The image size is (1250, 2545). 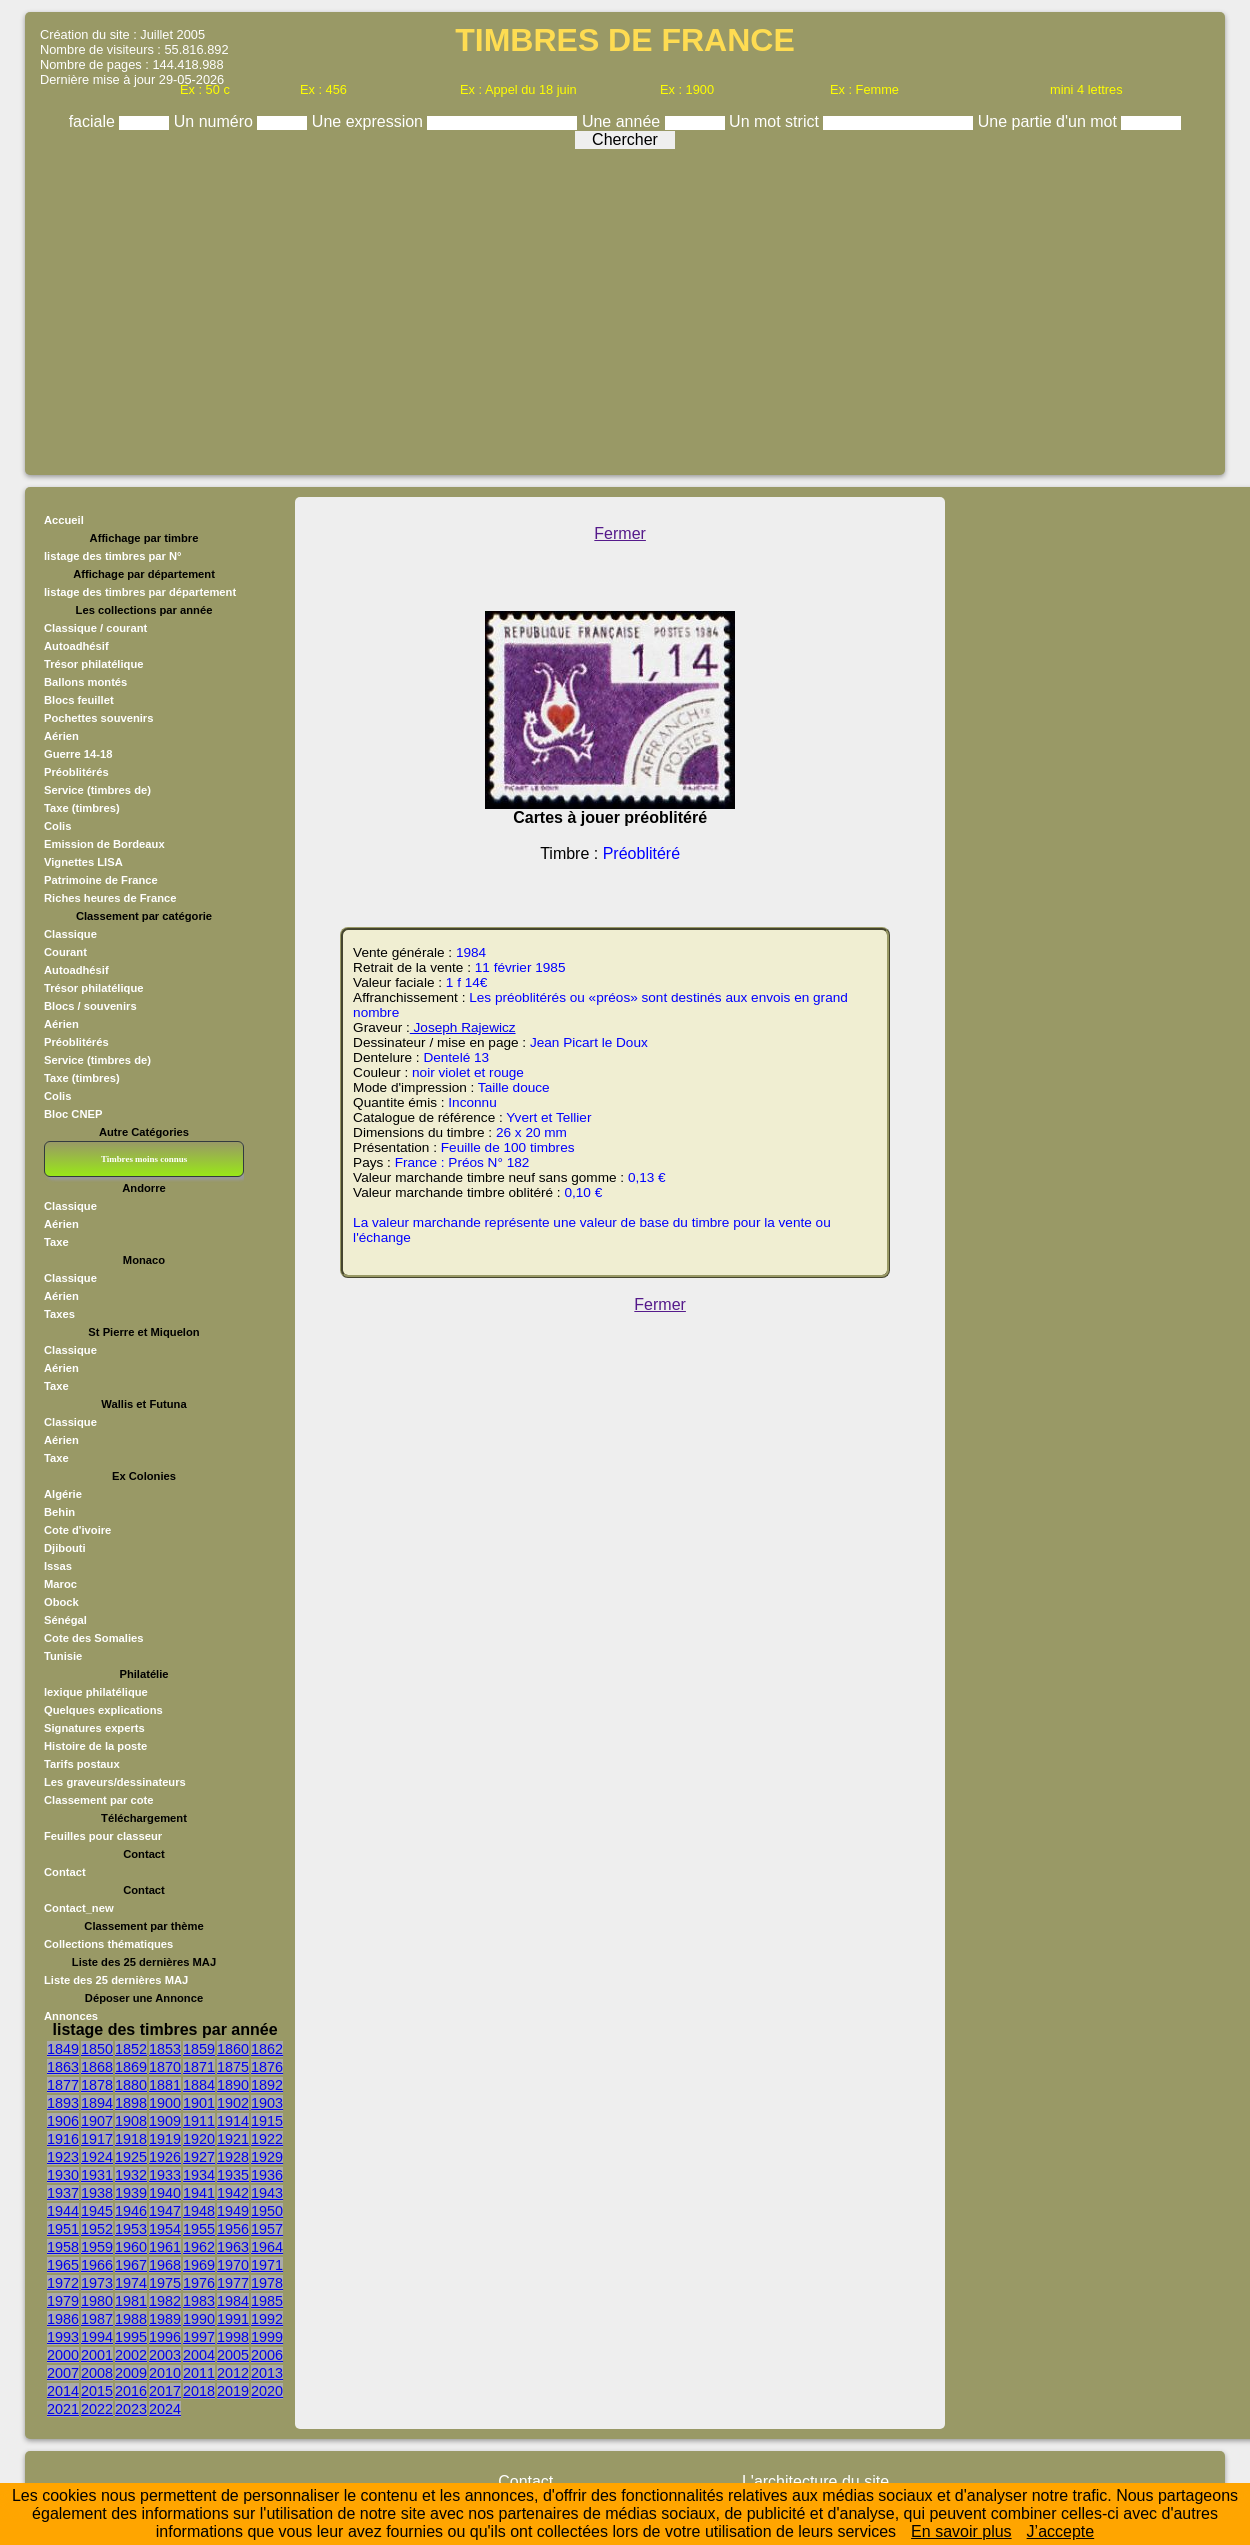 I want to click on 1927, so click(x=199, y=2157).